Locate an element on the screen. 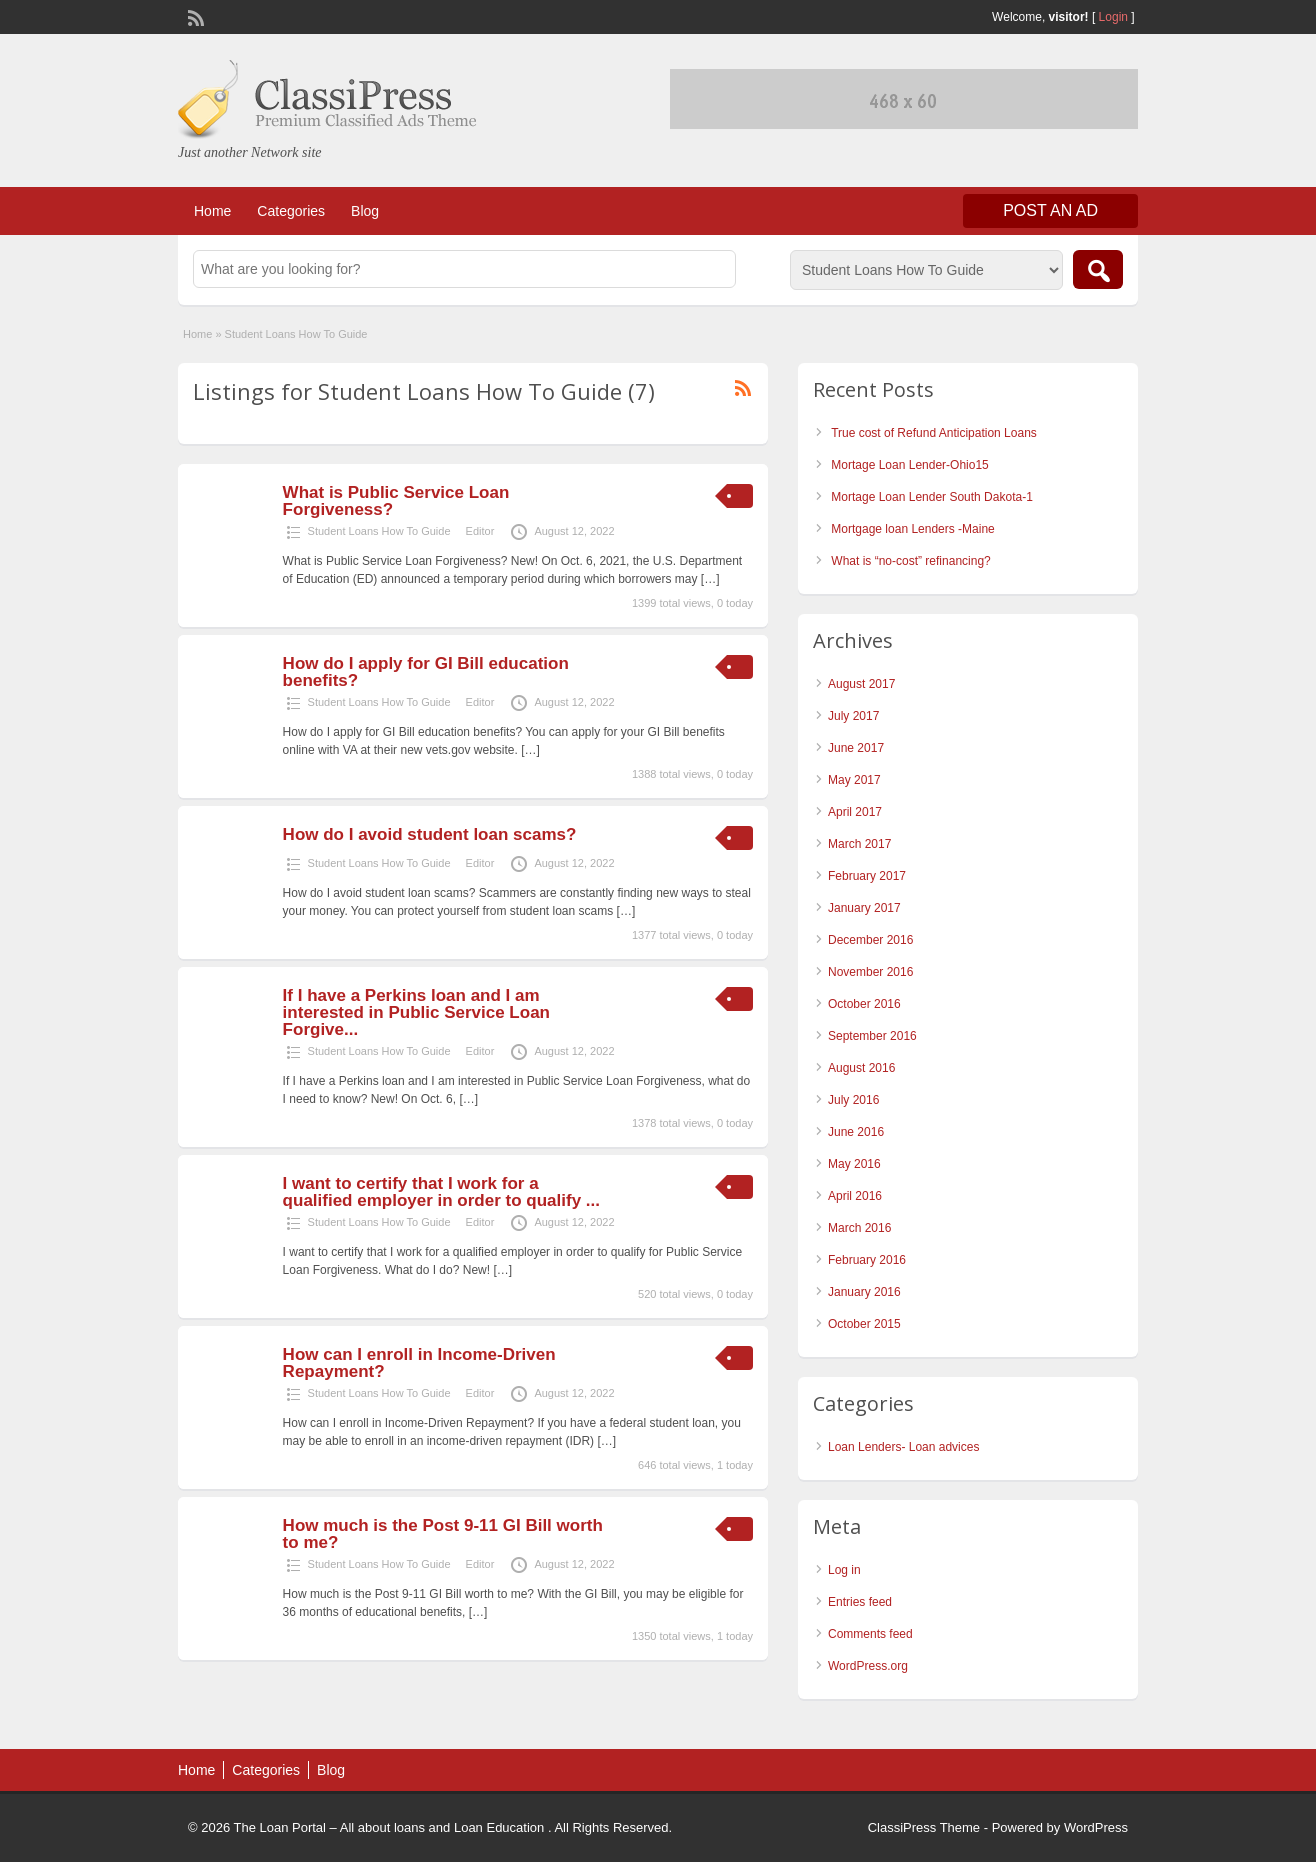 This screenshot has width=1316, height=1862. October 2016 is located at coordinates (864, 1004).